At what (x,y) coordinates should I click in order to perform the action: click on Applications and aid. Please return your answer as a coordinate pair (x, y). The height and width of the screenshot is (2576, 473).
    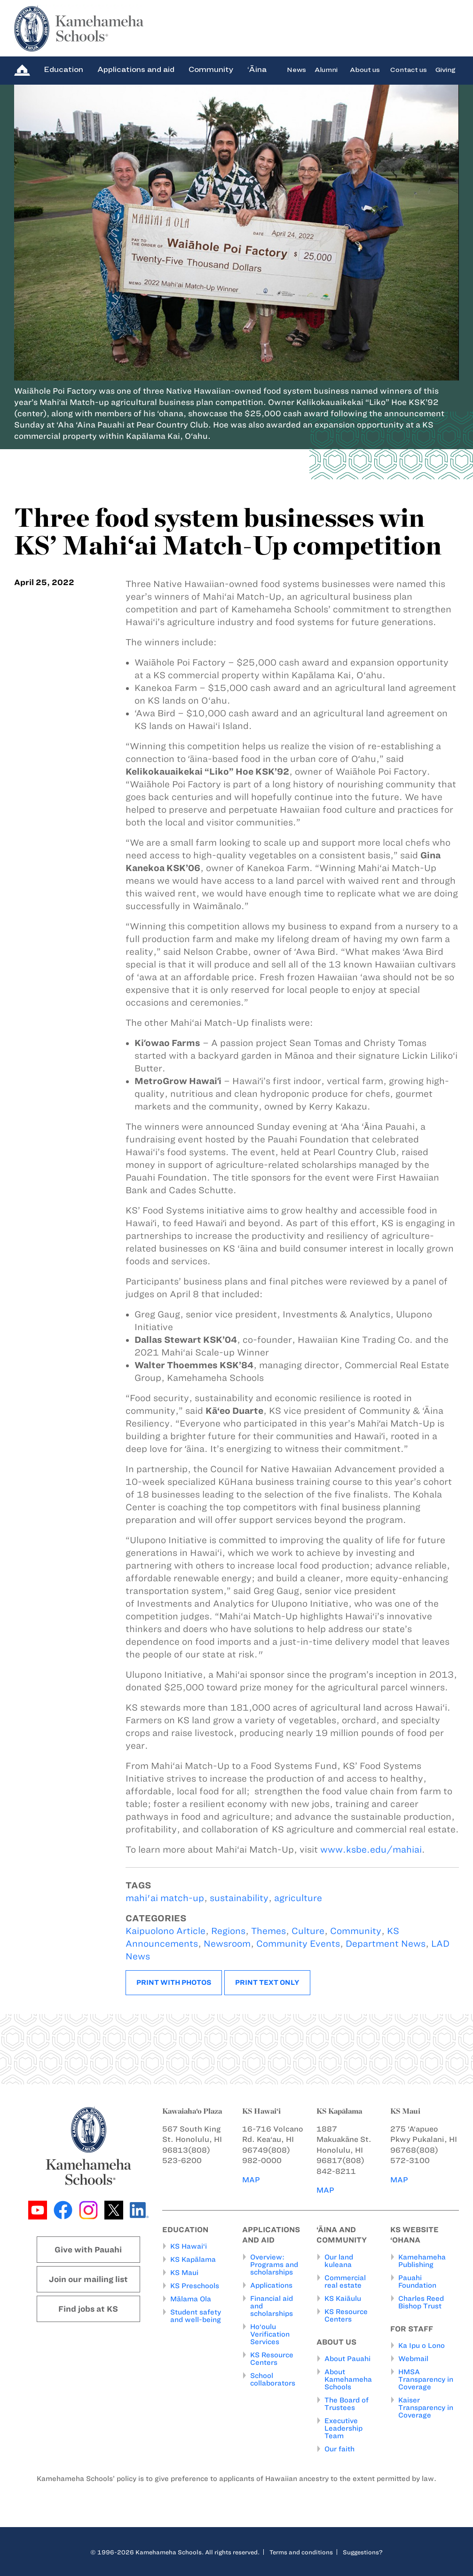
    Looking at the image, I should click on (135, 69).